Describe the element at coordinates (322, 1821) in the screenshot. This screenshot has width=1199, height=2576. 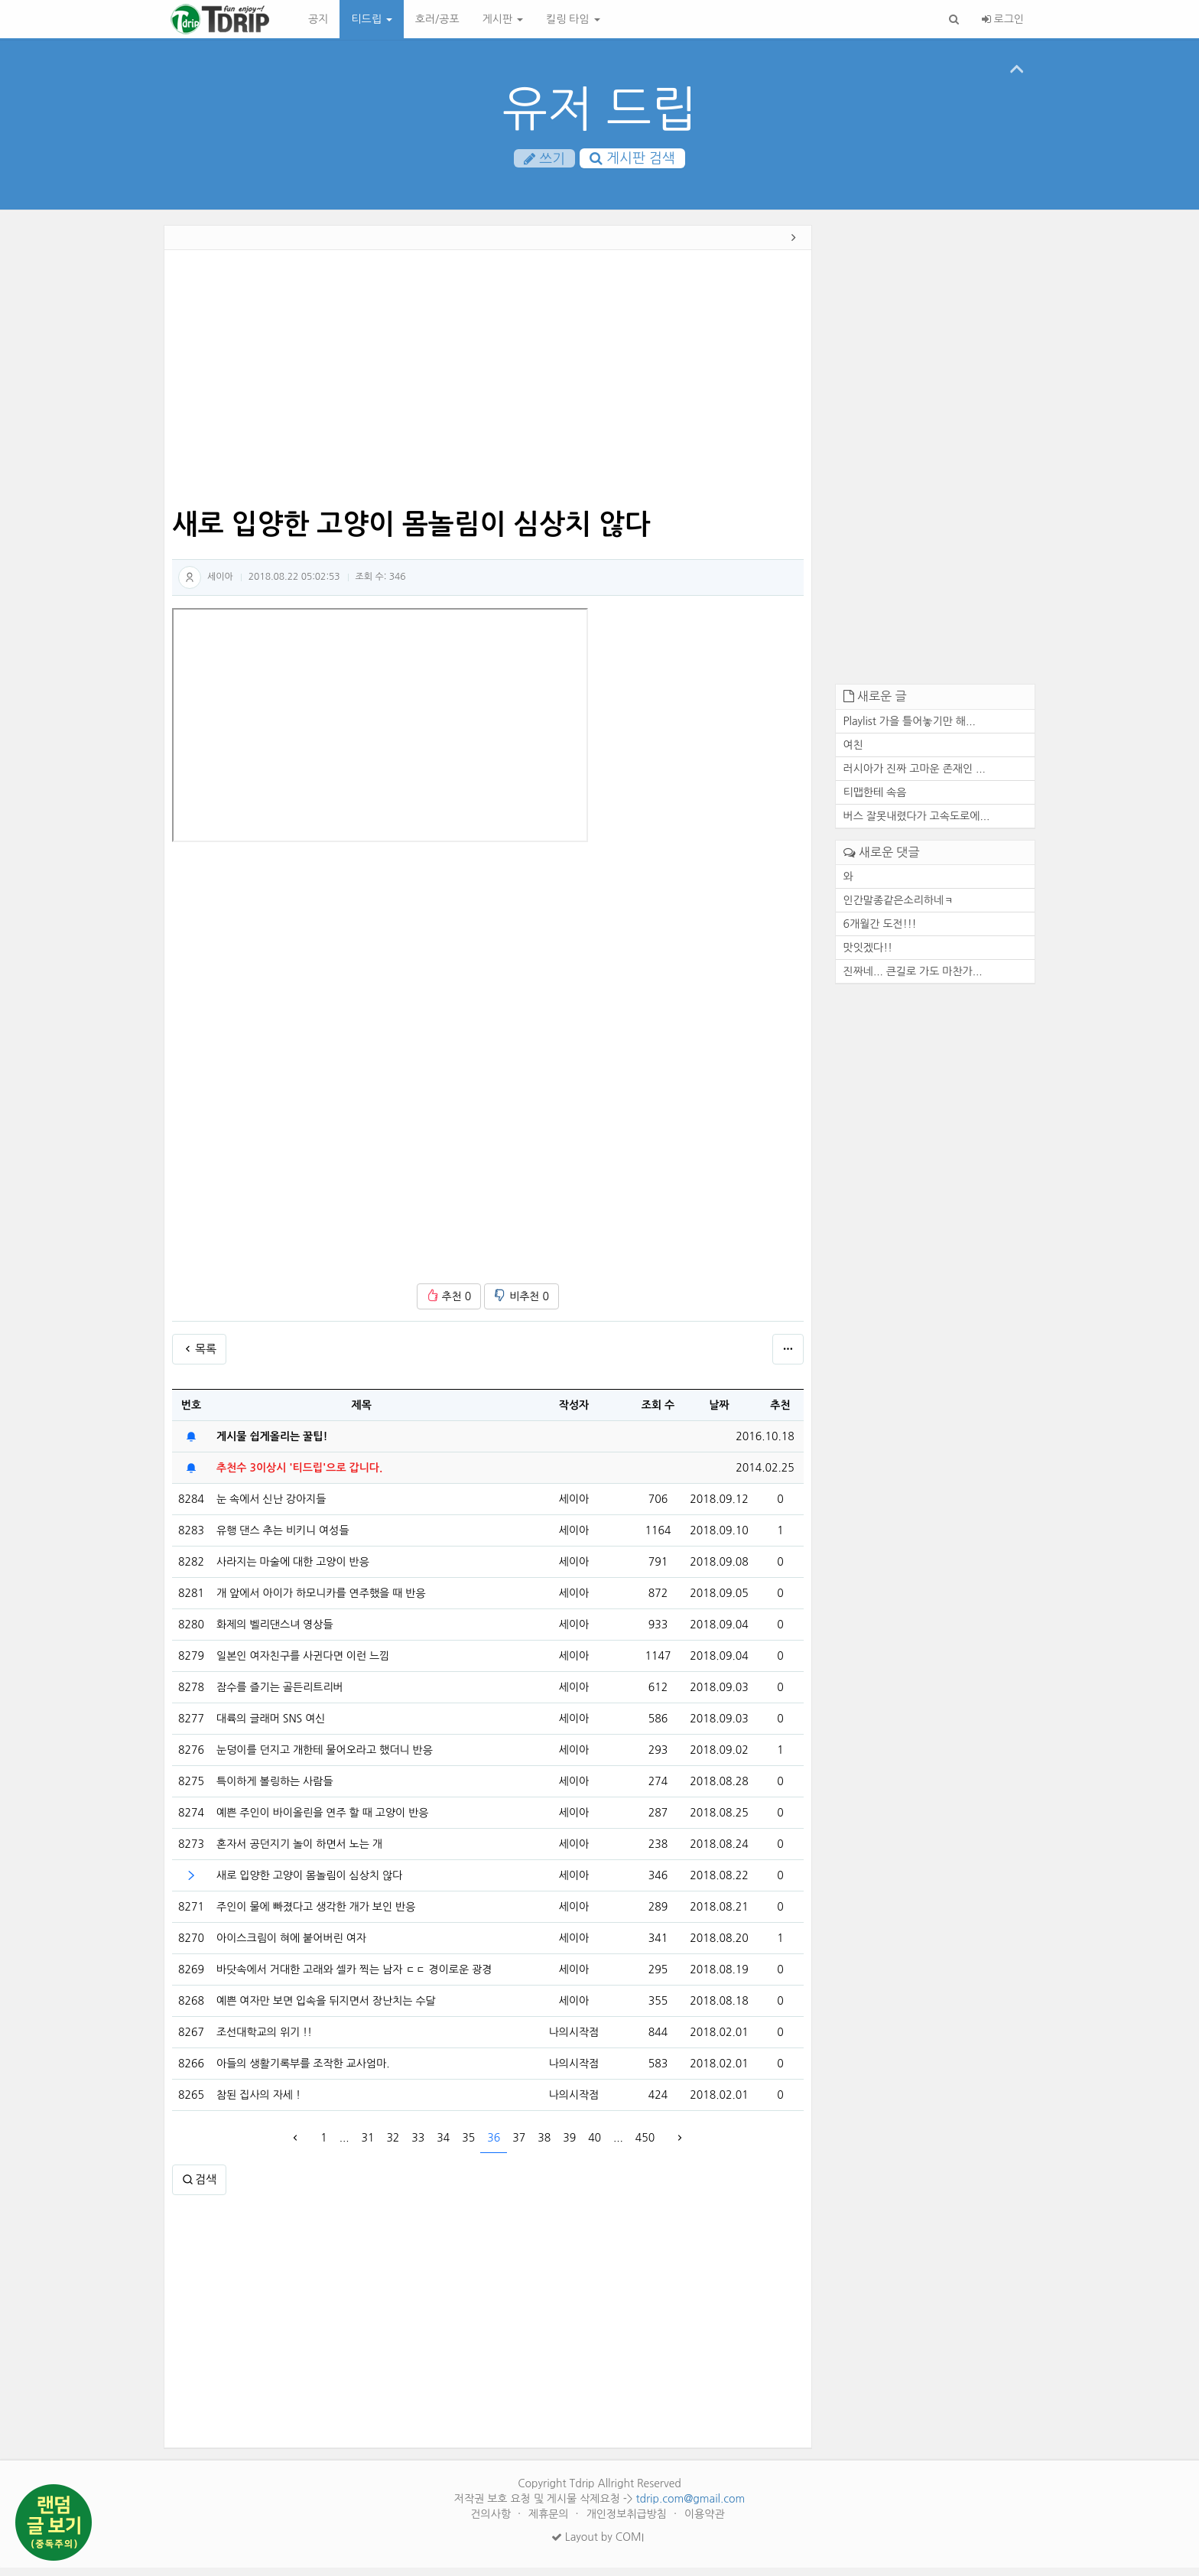
I see `예쁜 주인이 바이올린을 연주 할 때 고양이 반응` at that location.